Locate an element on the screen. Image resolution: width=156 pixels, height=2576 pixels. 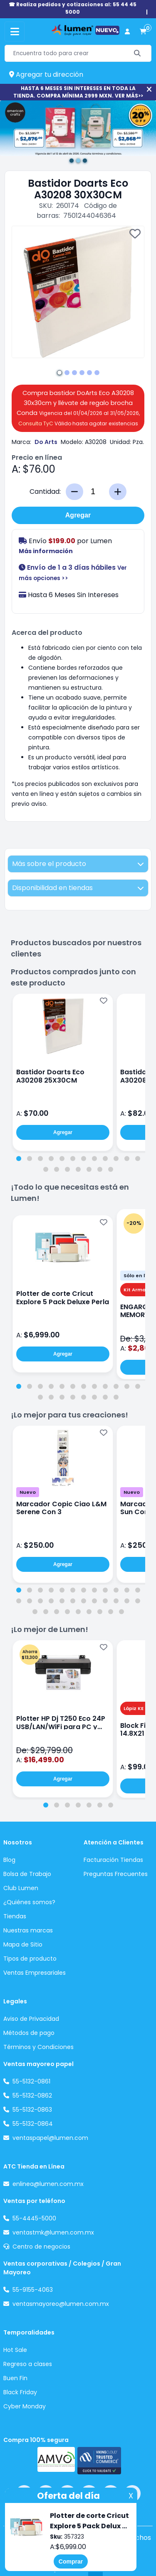
Agregar tu dirección is located at coordinates (46, 74).